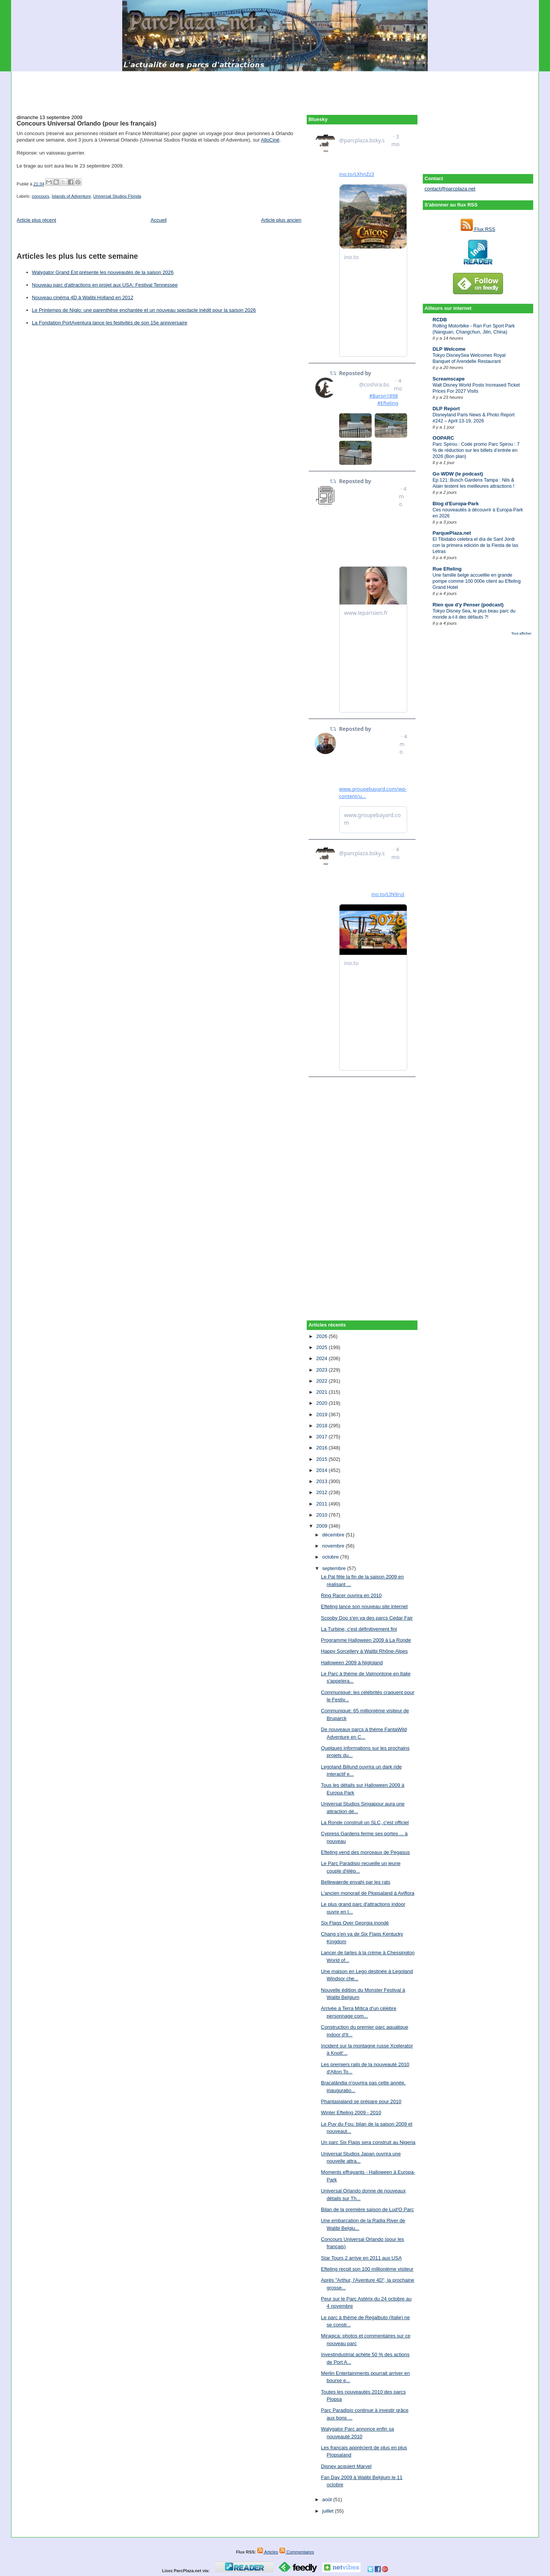 This screenshot has width=550, height=2576. Describe the element at coordinates (521, 633) in the screenshot. I see `Tout afficher` at that location.